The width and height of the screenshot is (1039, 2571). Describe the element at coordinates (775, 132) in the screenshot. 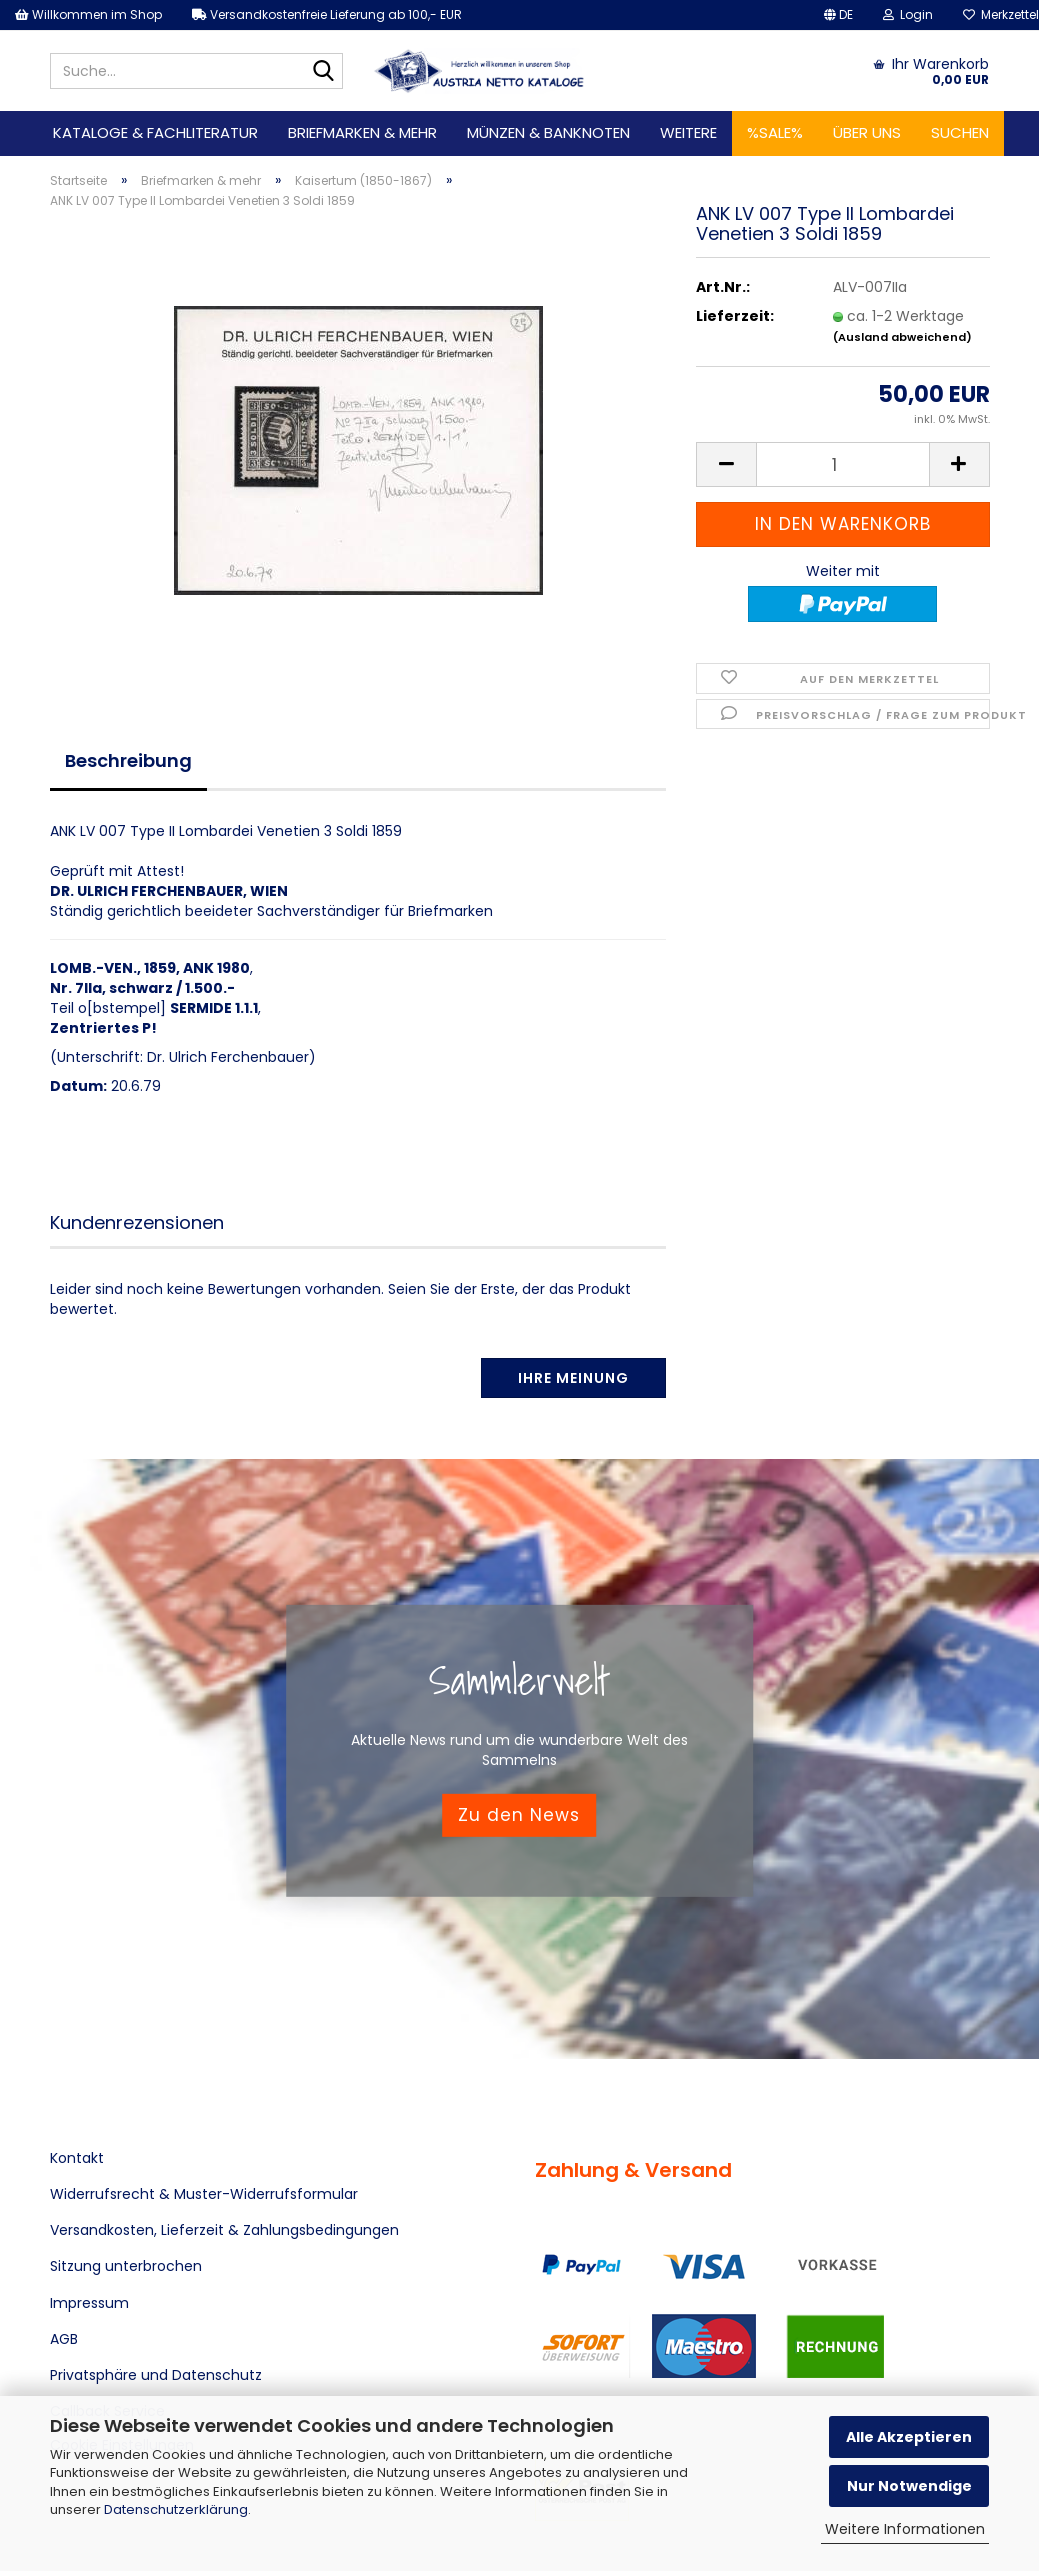

I see `%SALE%` at that location.